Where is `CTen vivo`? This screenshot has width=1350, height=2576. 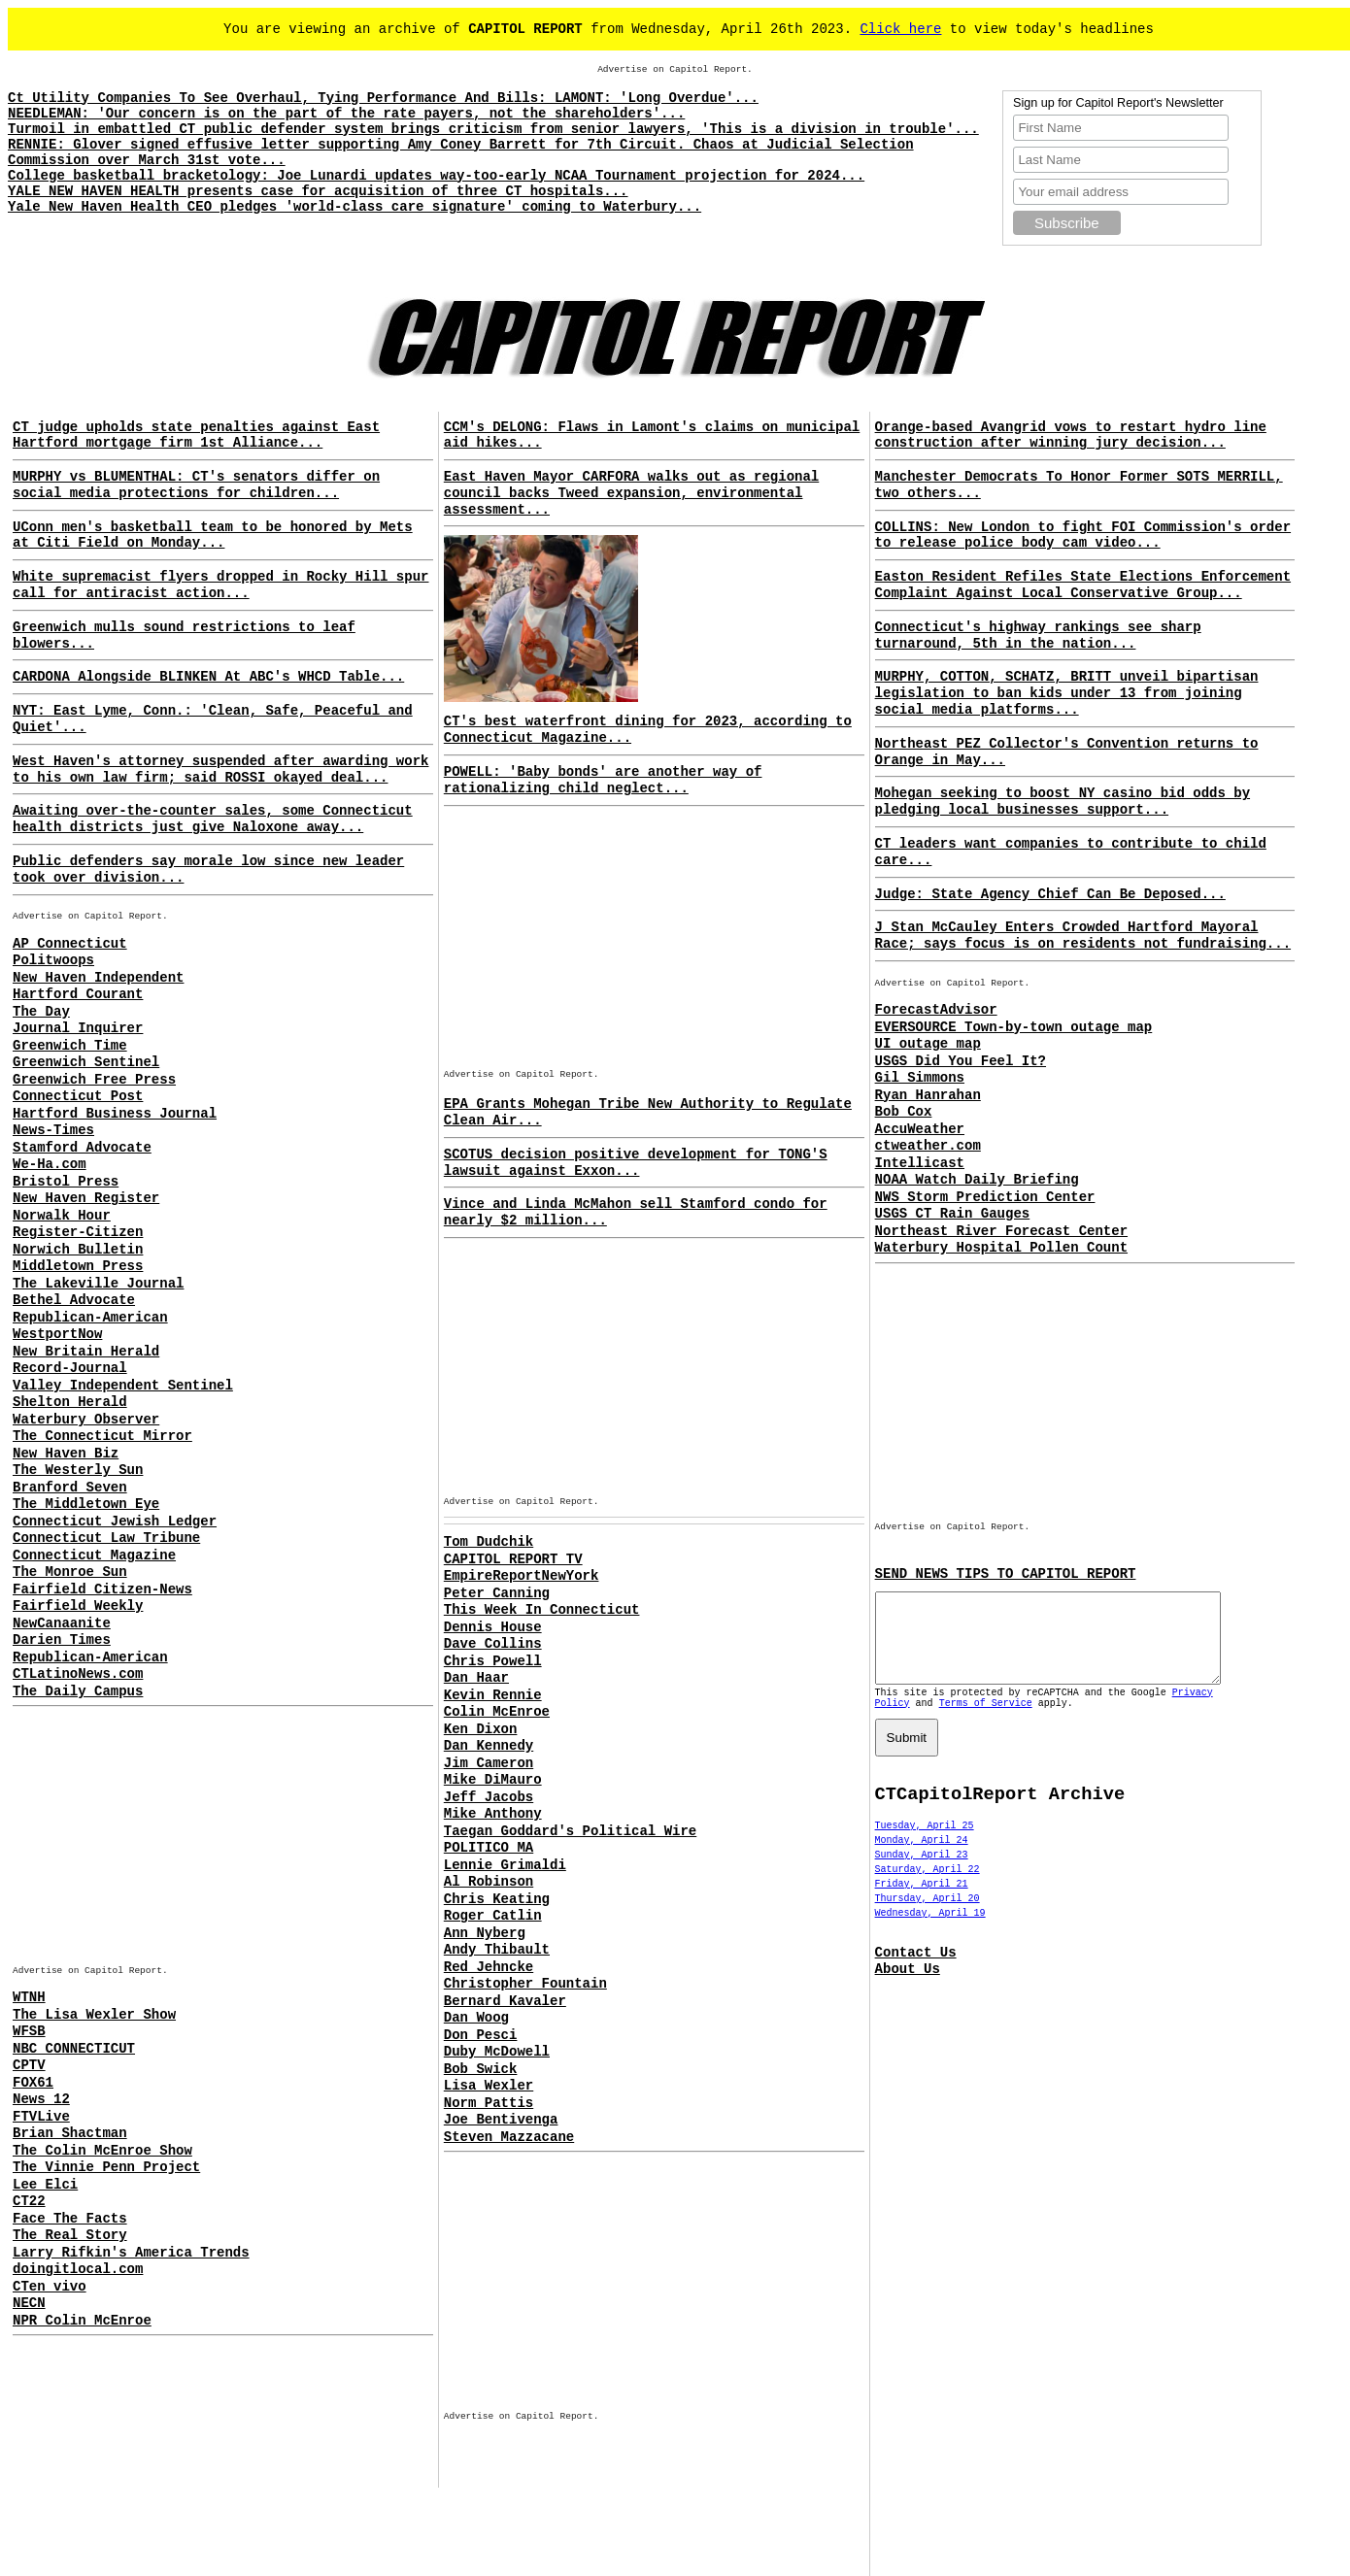 CTen vivo is located at coordinates (49, 2286).